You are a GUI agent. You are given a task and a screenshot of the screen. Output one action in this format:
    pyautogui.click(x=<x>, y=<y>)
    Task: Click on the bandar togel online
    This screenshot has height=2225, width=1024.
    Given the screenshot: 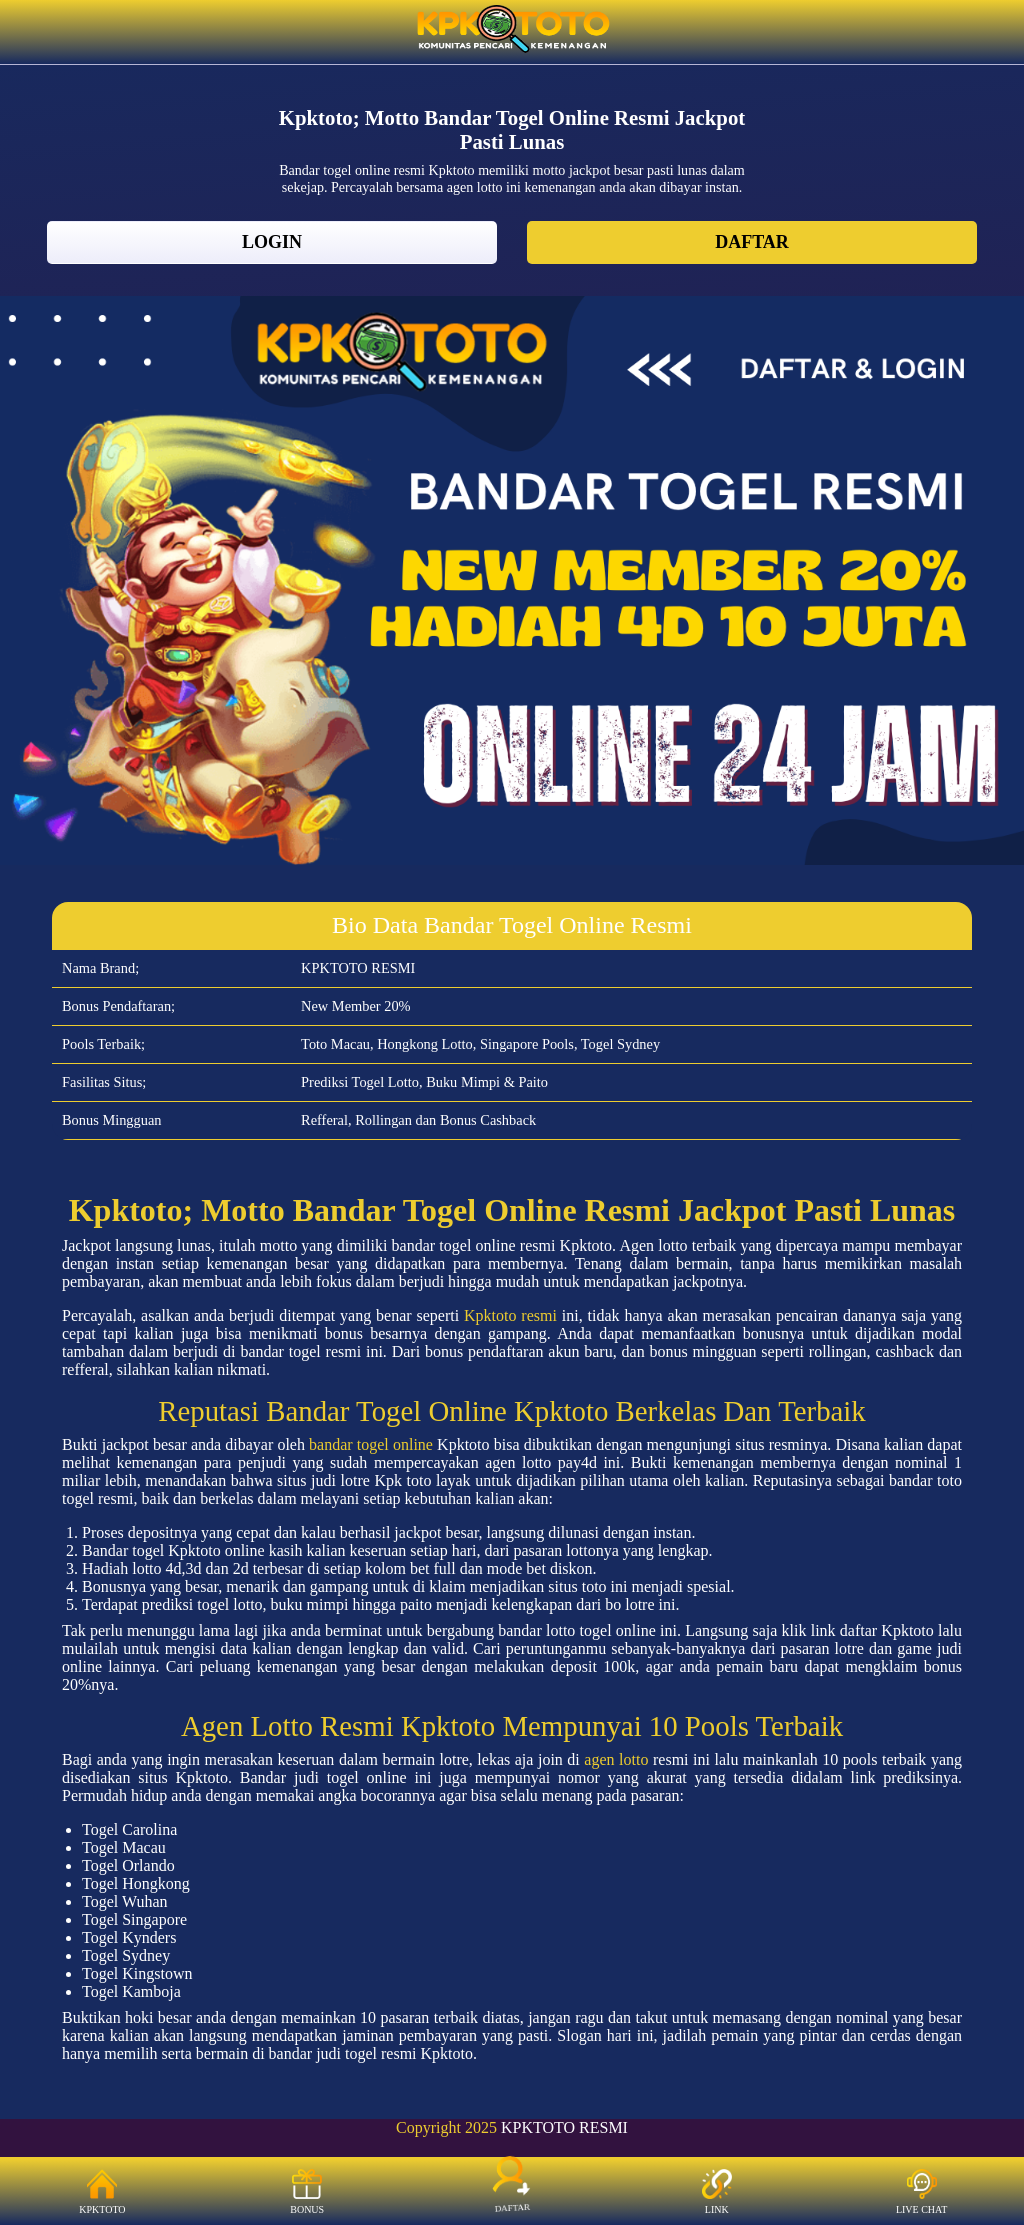 What is the action you would take?
    pyautogui.click(x=371, y=1444)
    